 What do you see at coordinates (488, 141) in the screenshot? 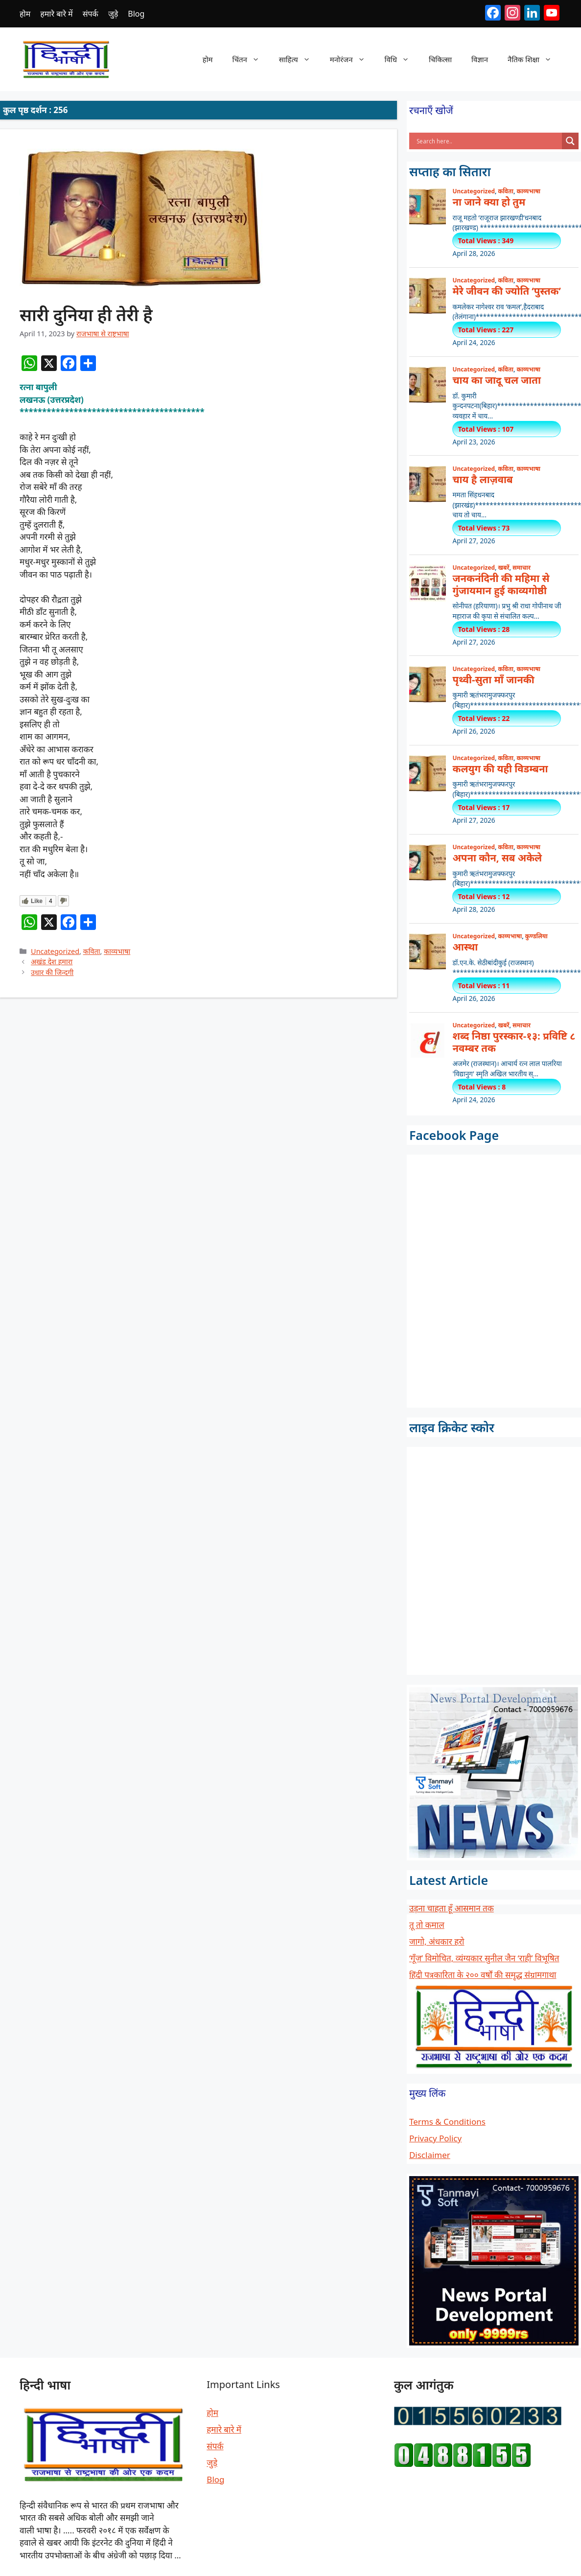
I see `[Search input]` at bounding box center [488, 141].